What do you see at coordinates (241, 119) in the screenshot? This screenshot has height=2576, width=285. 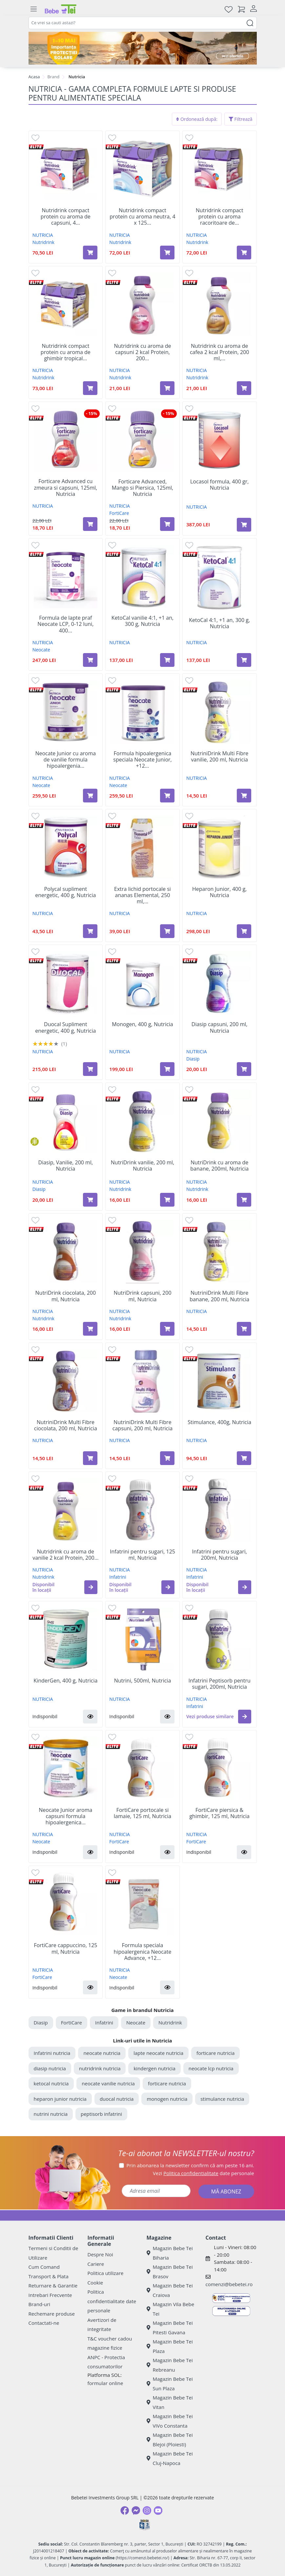 I see `Filtrează` at bounding box center [241, 119].